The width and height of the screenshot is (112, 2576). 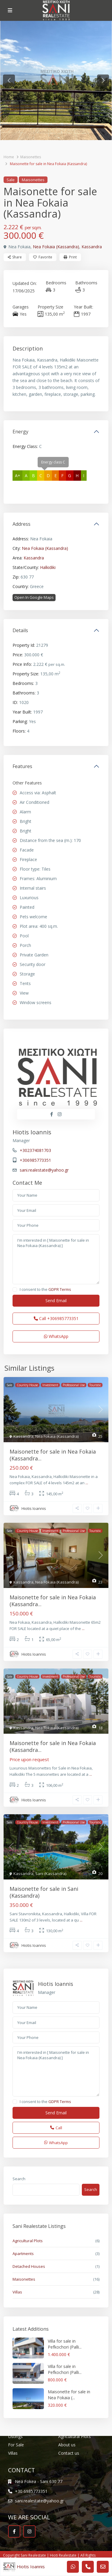 I want to click on I consent to the, so click(x=45, y=1289).